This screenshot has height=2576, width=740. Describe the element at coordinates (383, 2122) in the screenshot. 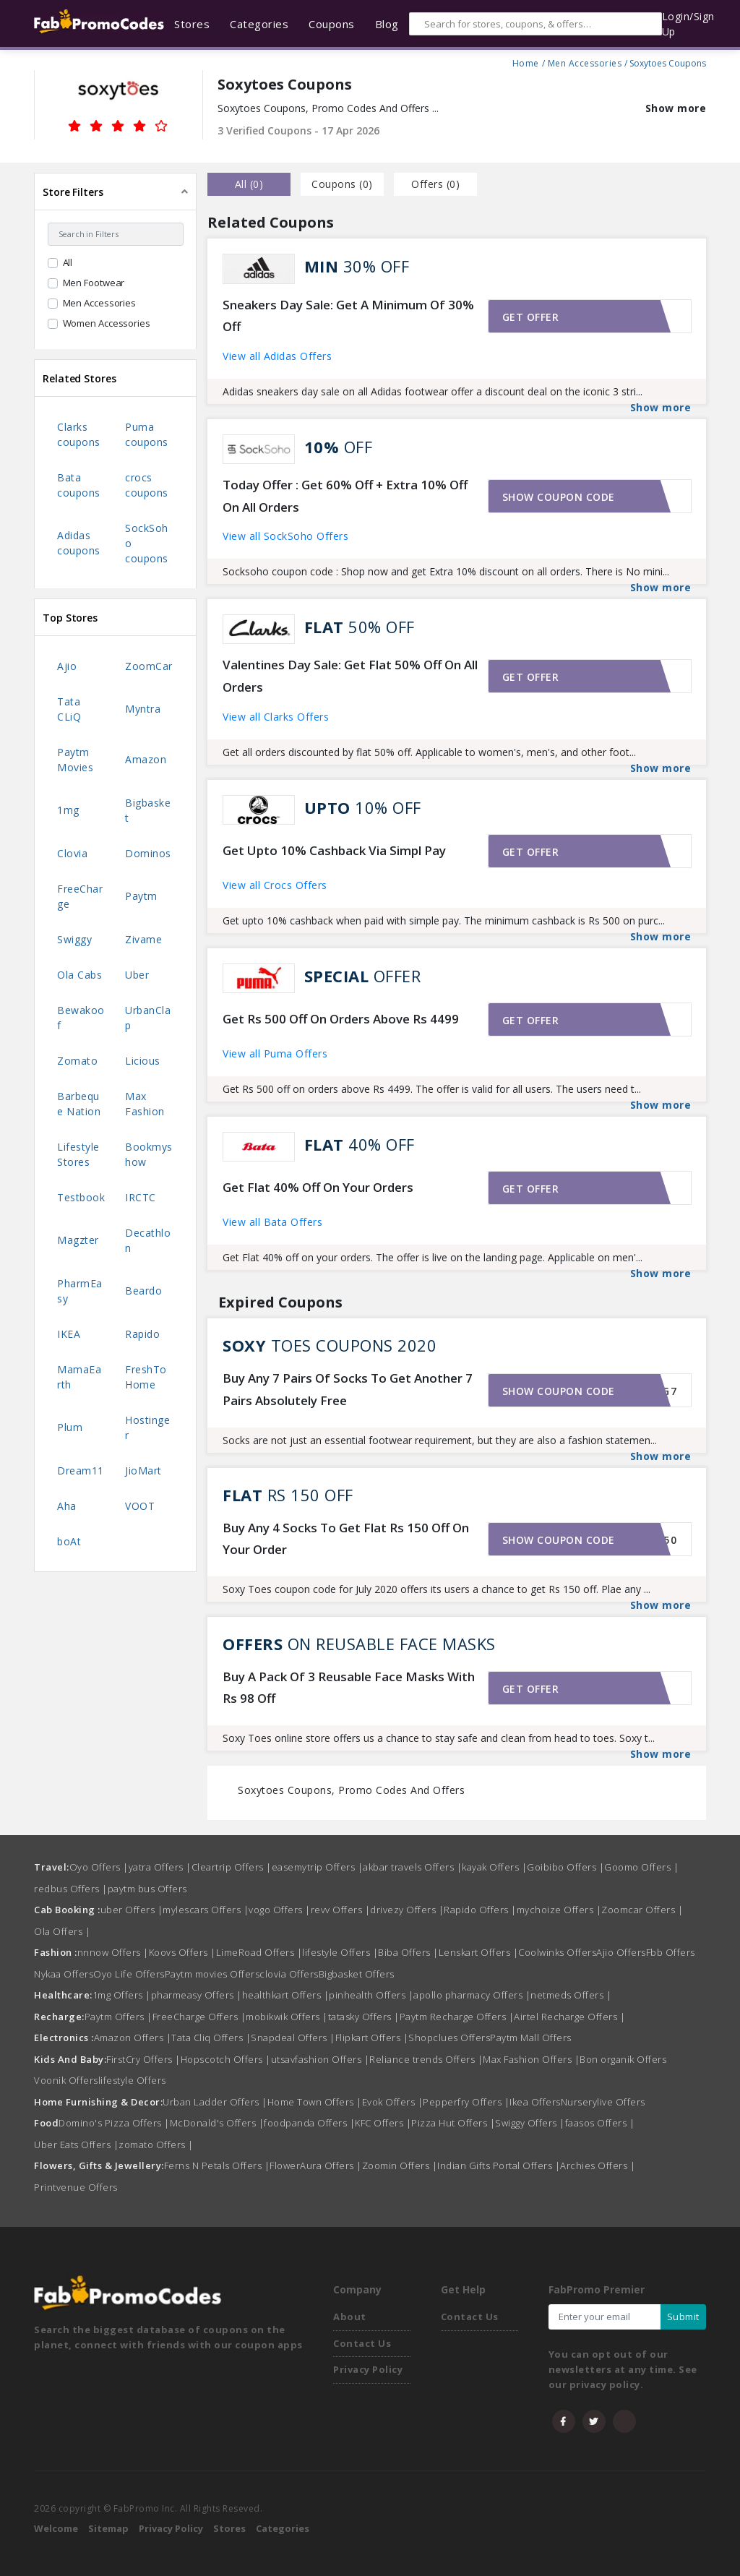

I see `KFC Offers` at that location.